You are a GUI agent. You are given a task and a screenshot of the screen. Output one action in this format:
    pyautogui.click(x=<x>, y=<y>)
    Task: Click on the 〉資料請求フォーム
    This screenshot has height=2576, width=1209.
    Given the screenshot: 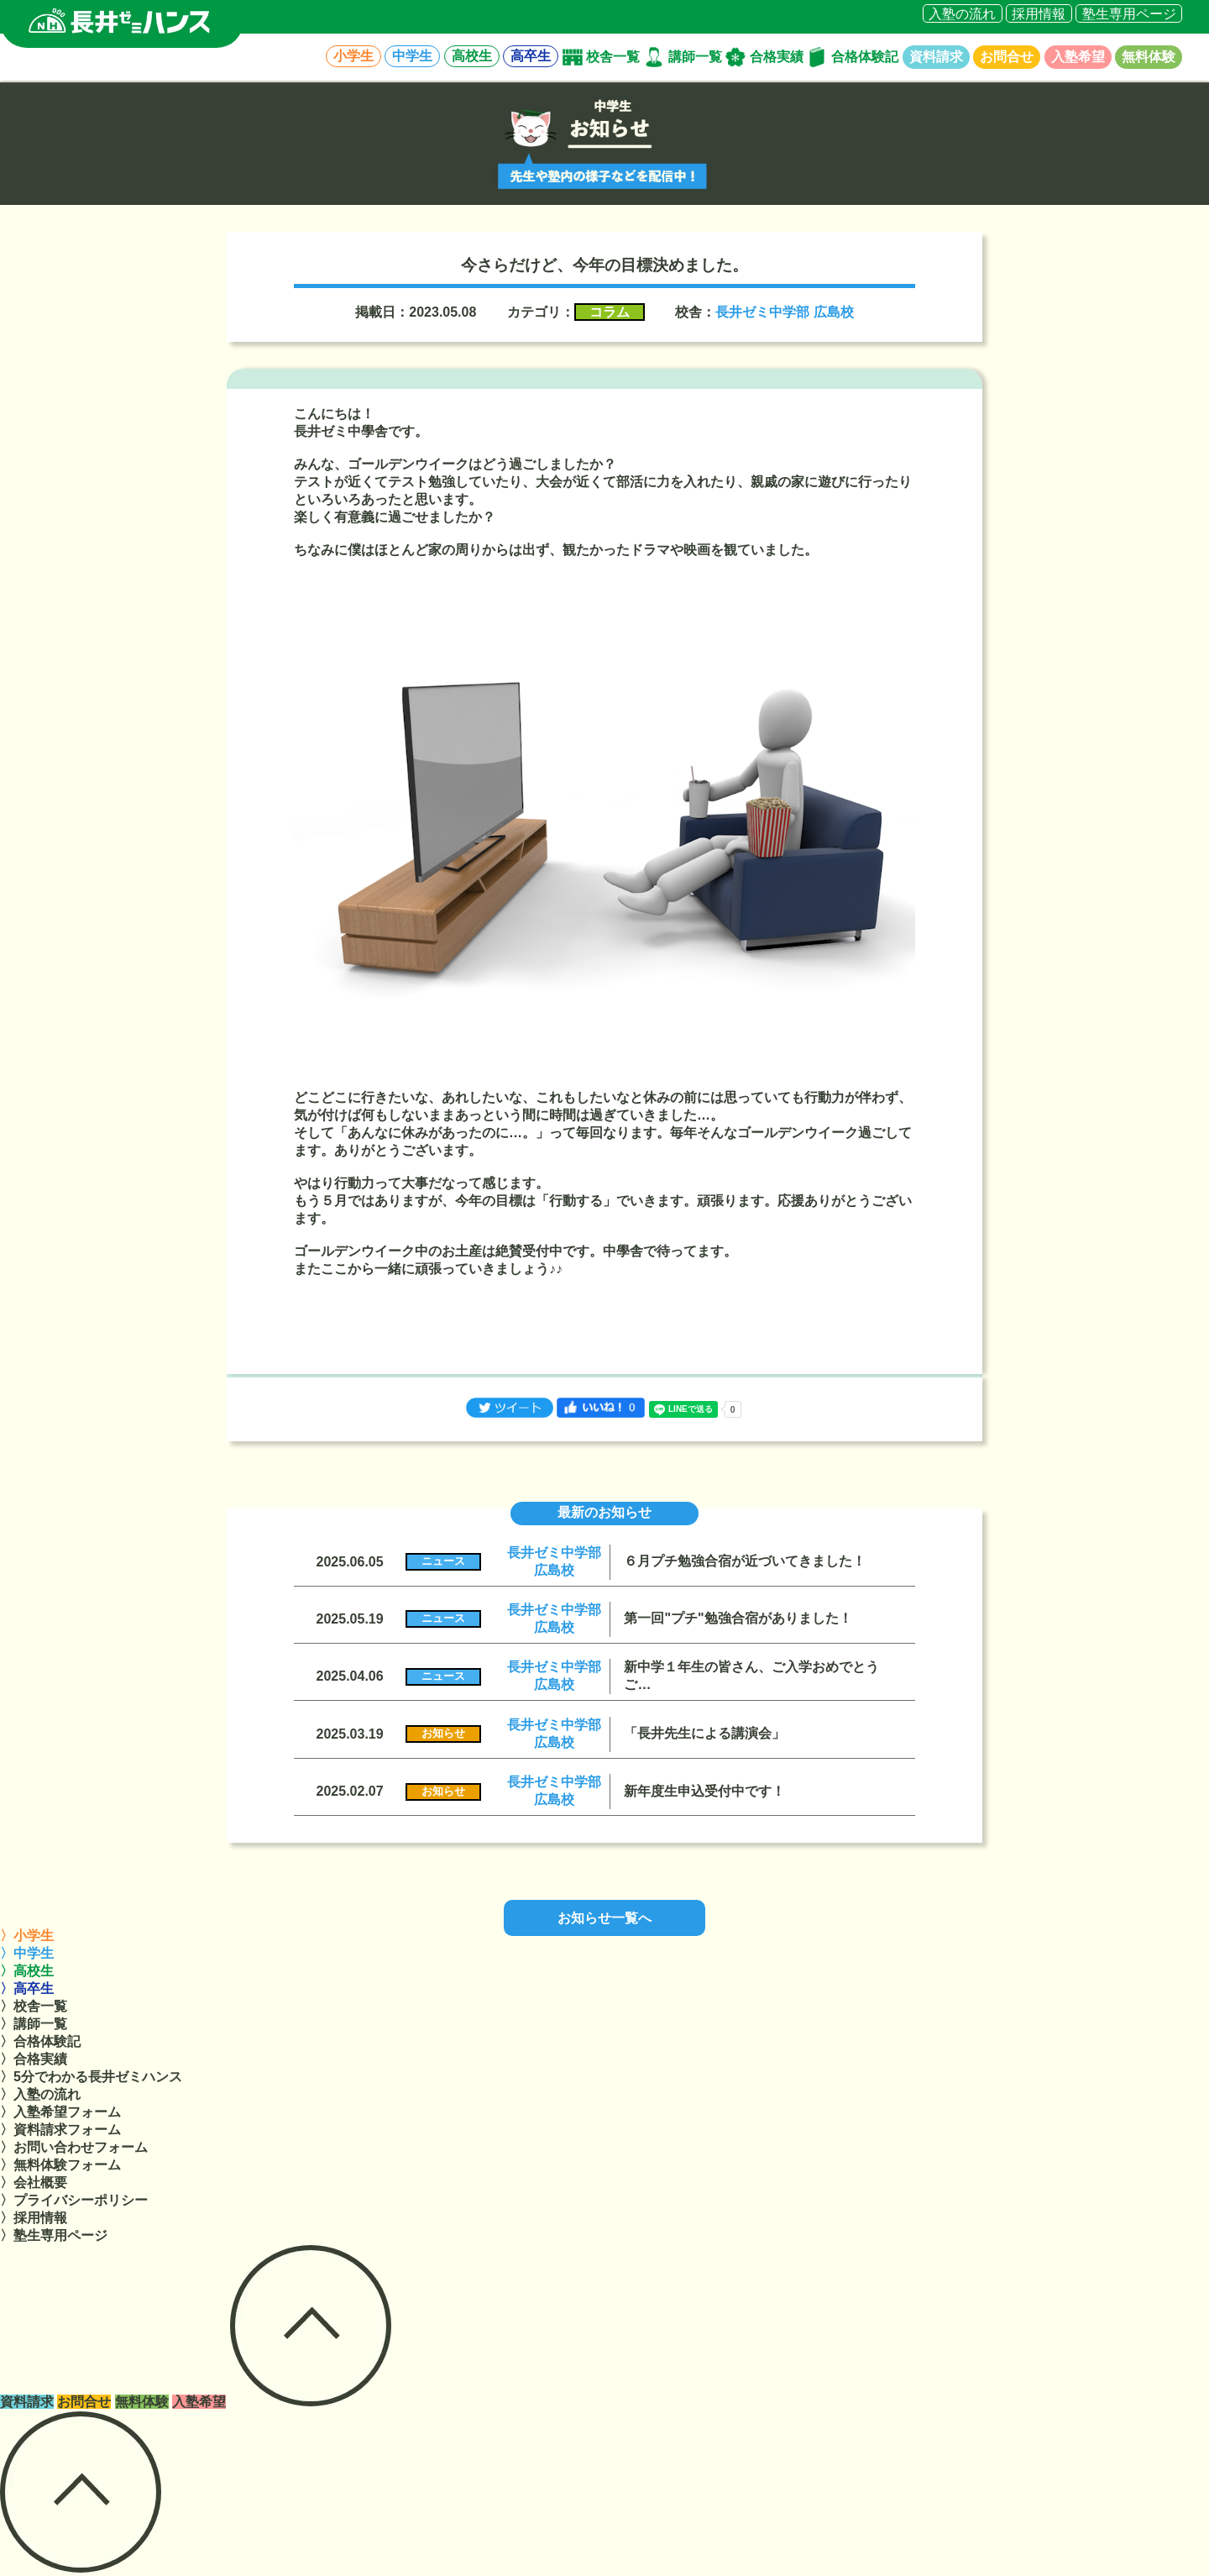 What is the action you would take?
    pyautogui.click(x=60, y=2129)
    